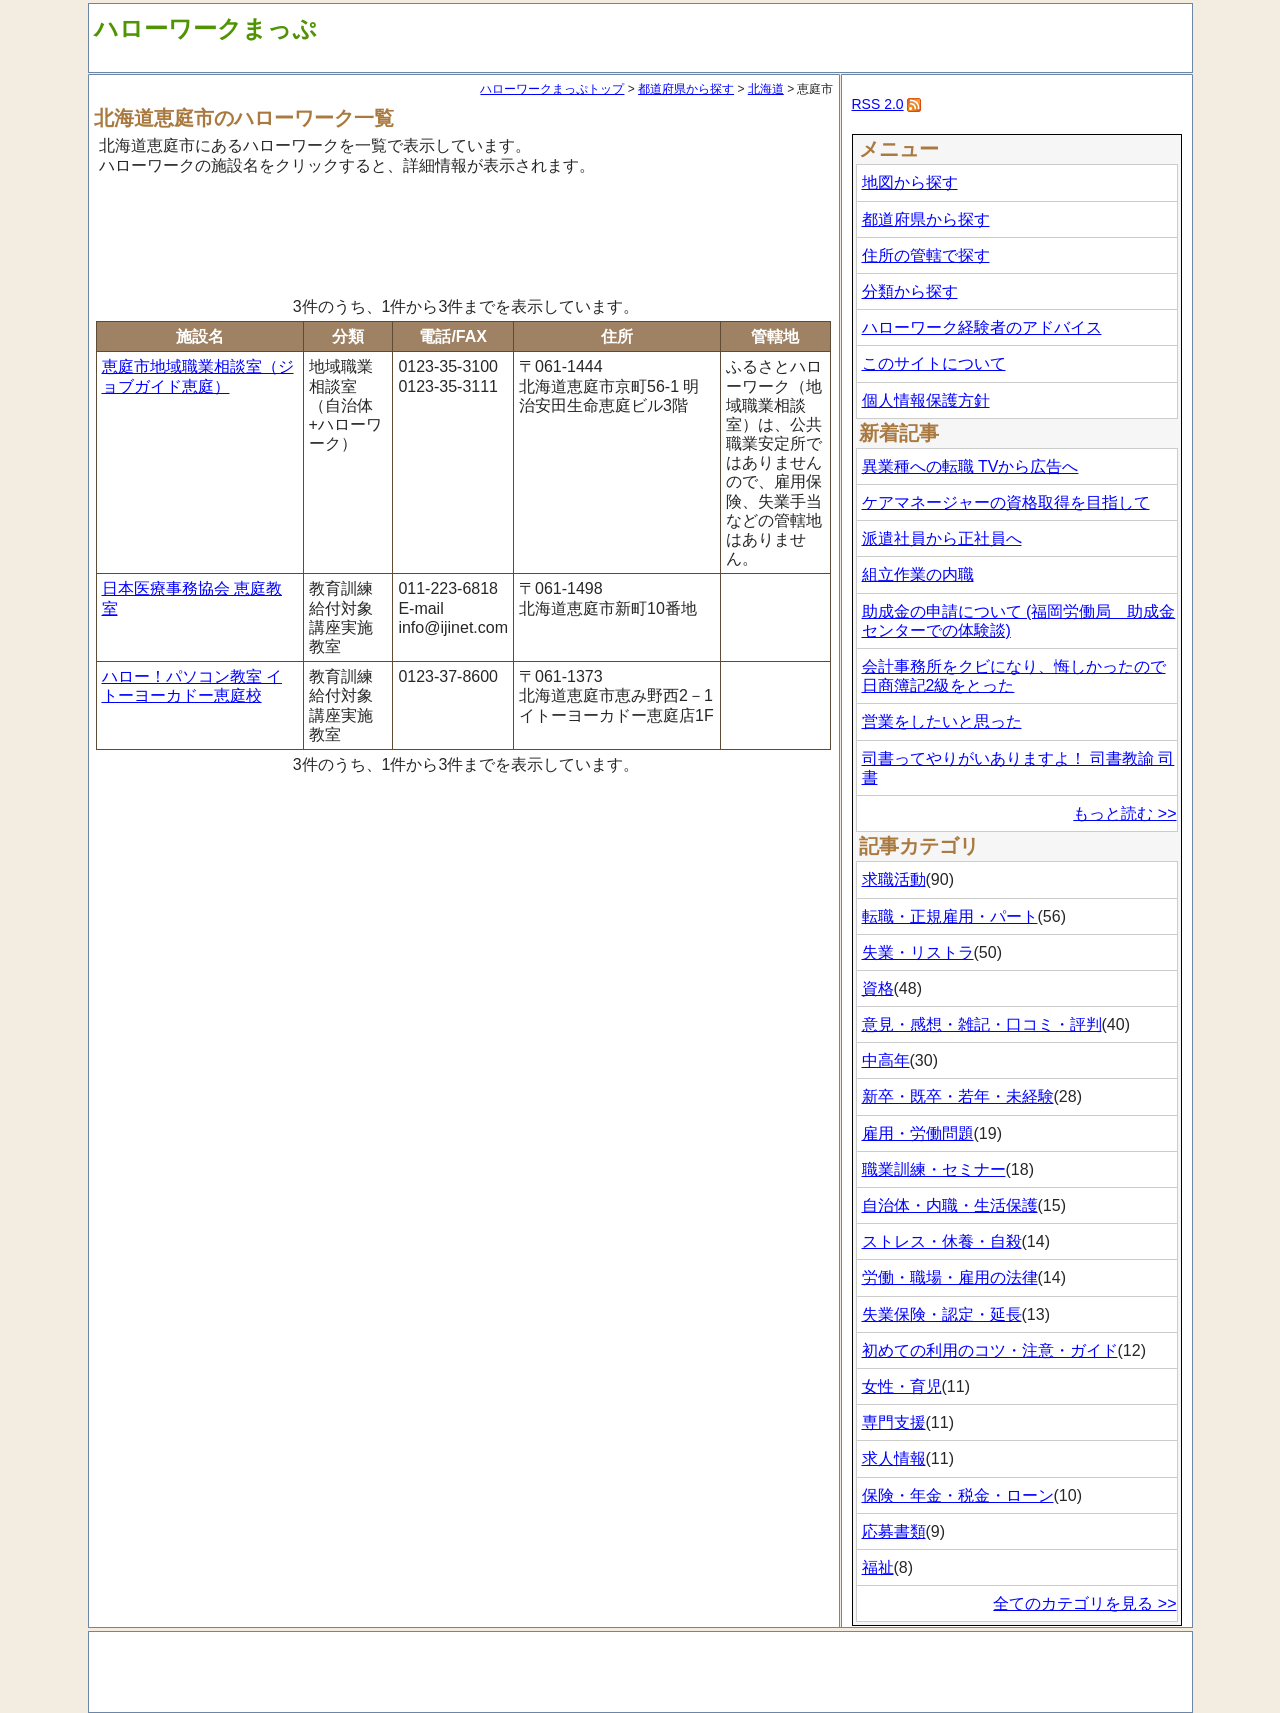 The image size is (1280, 1713). Describe the element at coordinates (942, 1241) in the screenshot. I see `ストレス・休養・自殺` at that location.